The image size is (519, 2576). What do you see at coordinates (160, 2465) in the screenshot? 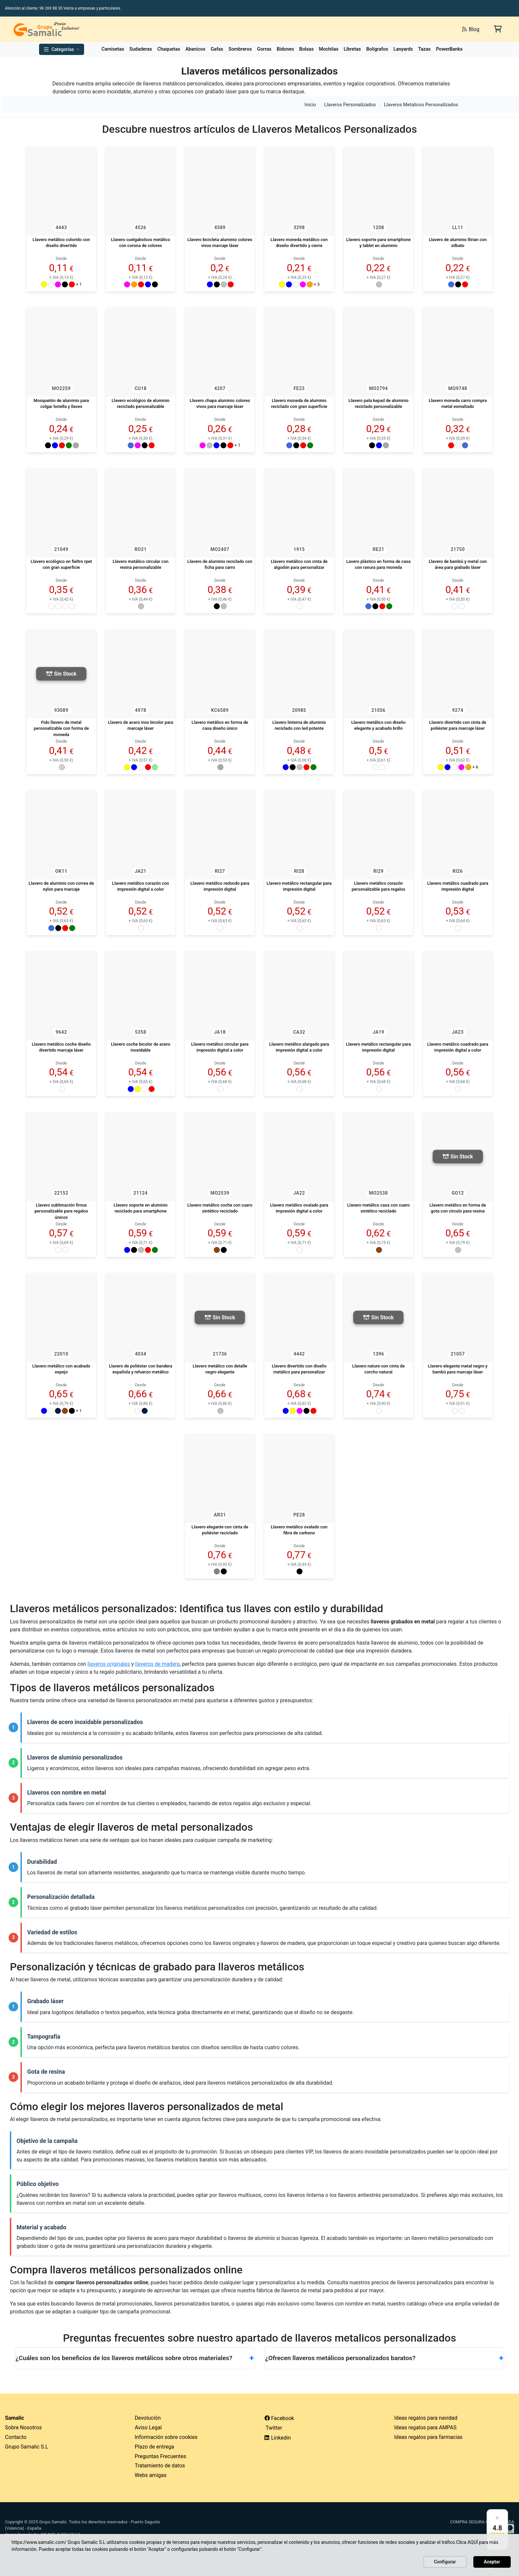
I see `Tratamiento de datos` at bounding box center [160, 2465].